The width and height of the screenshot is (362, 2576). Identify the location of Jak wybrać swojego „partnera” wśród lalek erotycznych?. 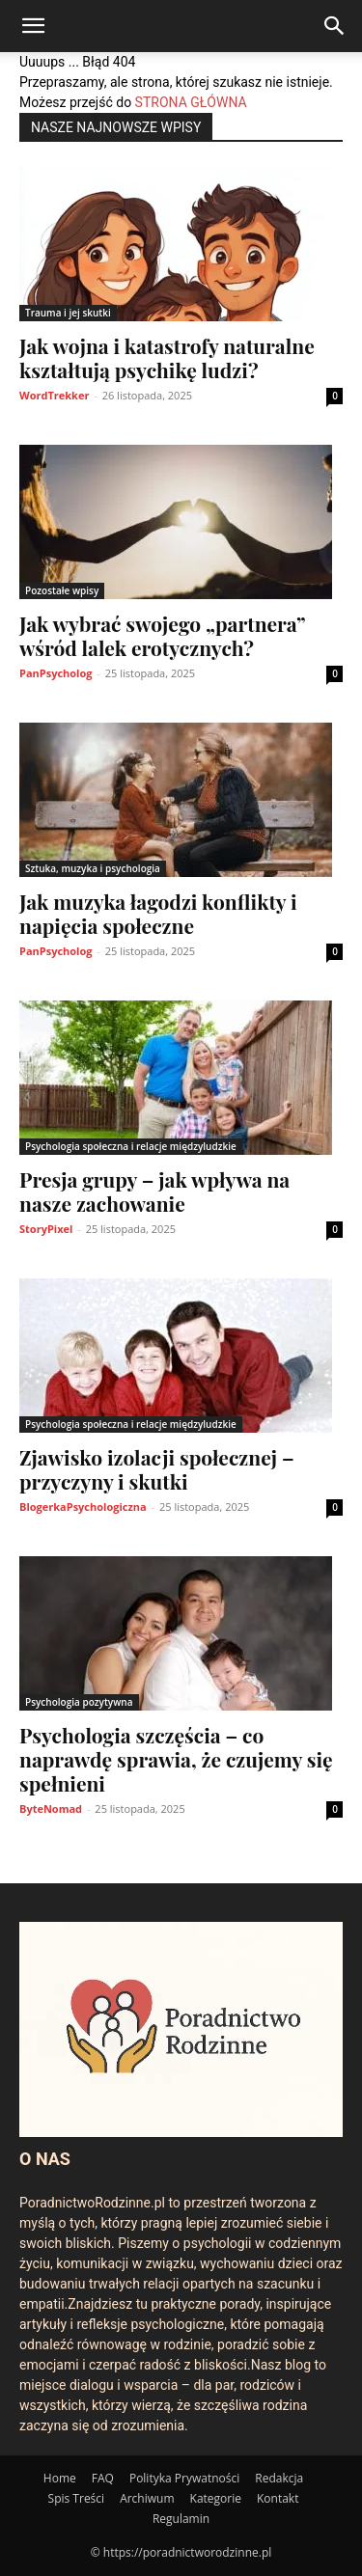
(162, 635).